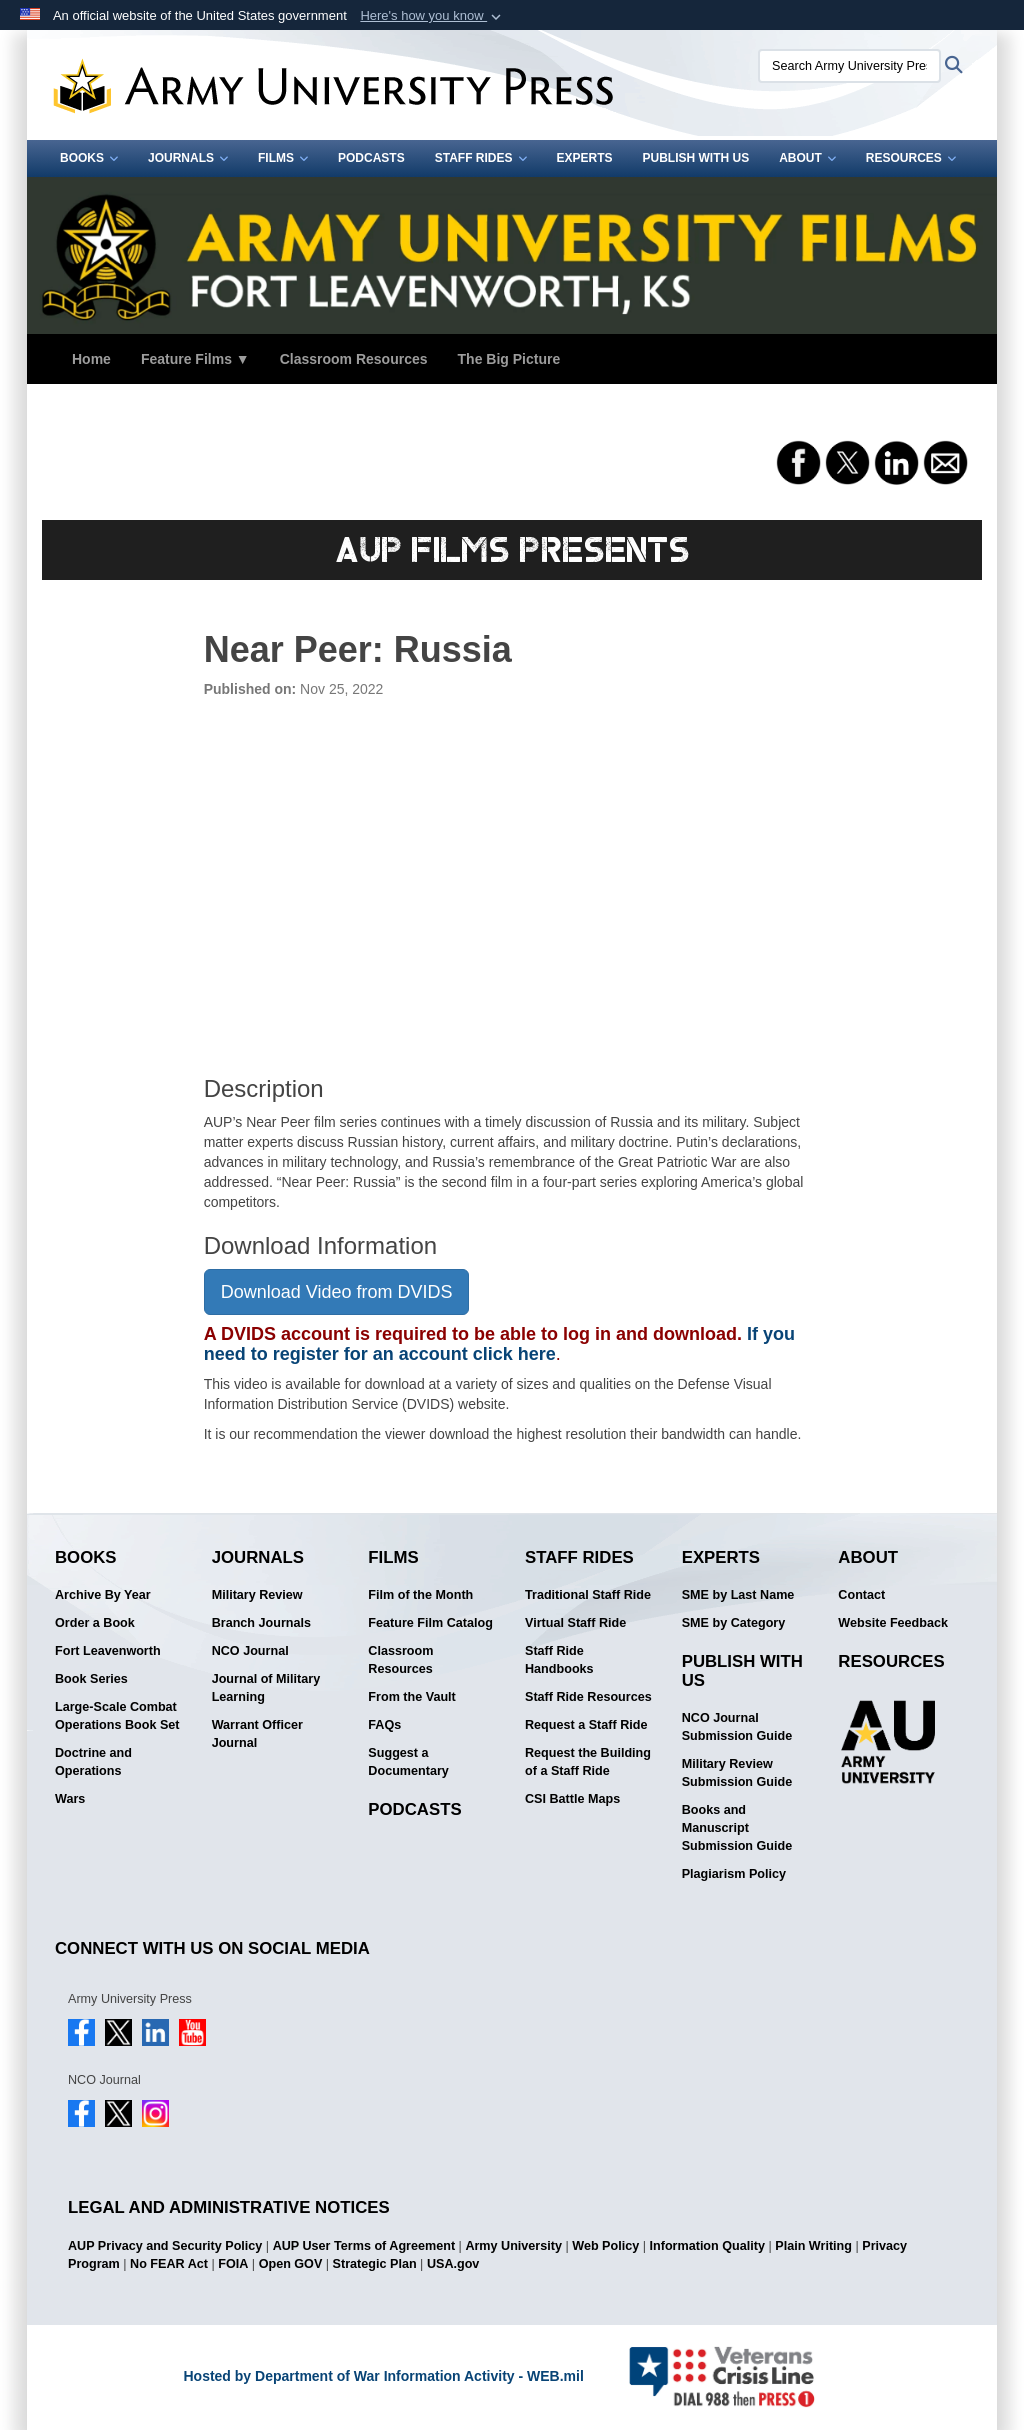 This screenshot has height=2430, width=1024. Describe the element at coordinates (737, 1828) in the screenshot. I see `Books and Manuscript Submission Guide` at that location.